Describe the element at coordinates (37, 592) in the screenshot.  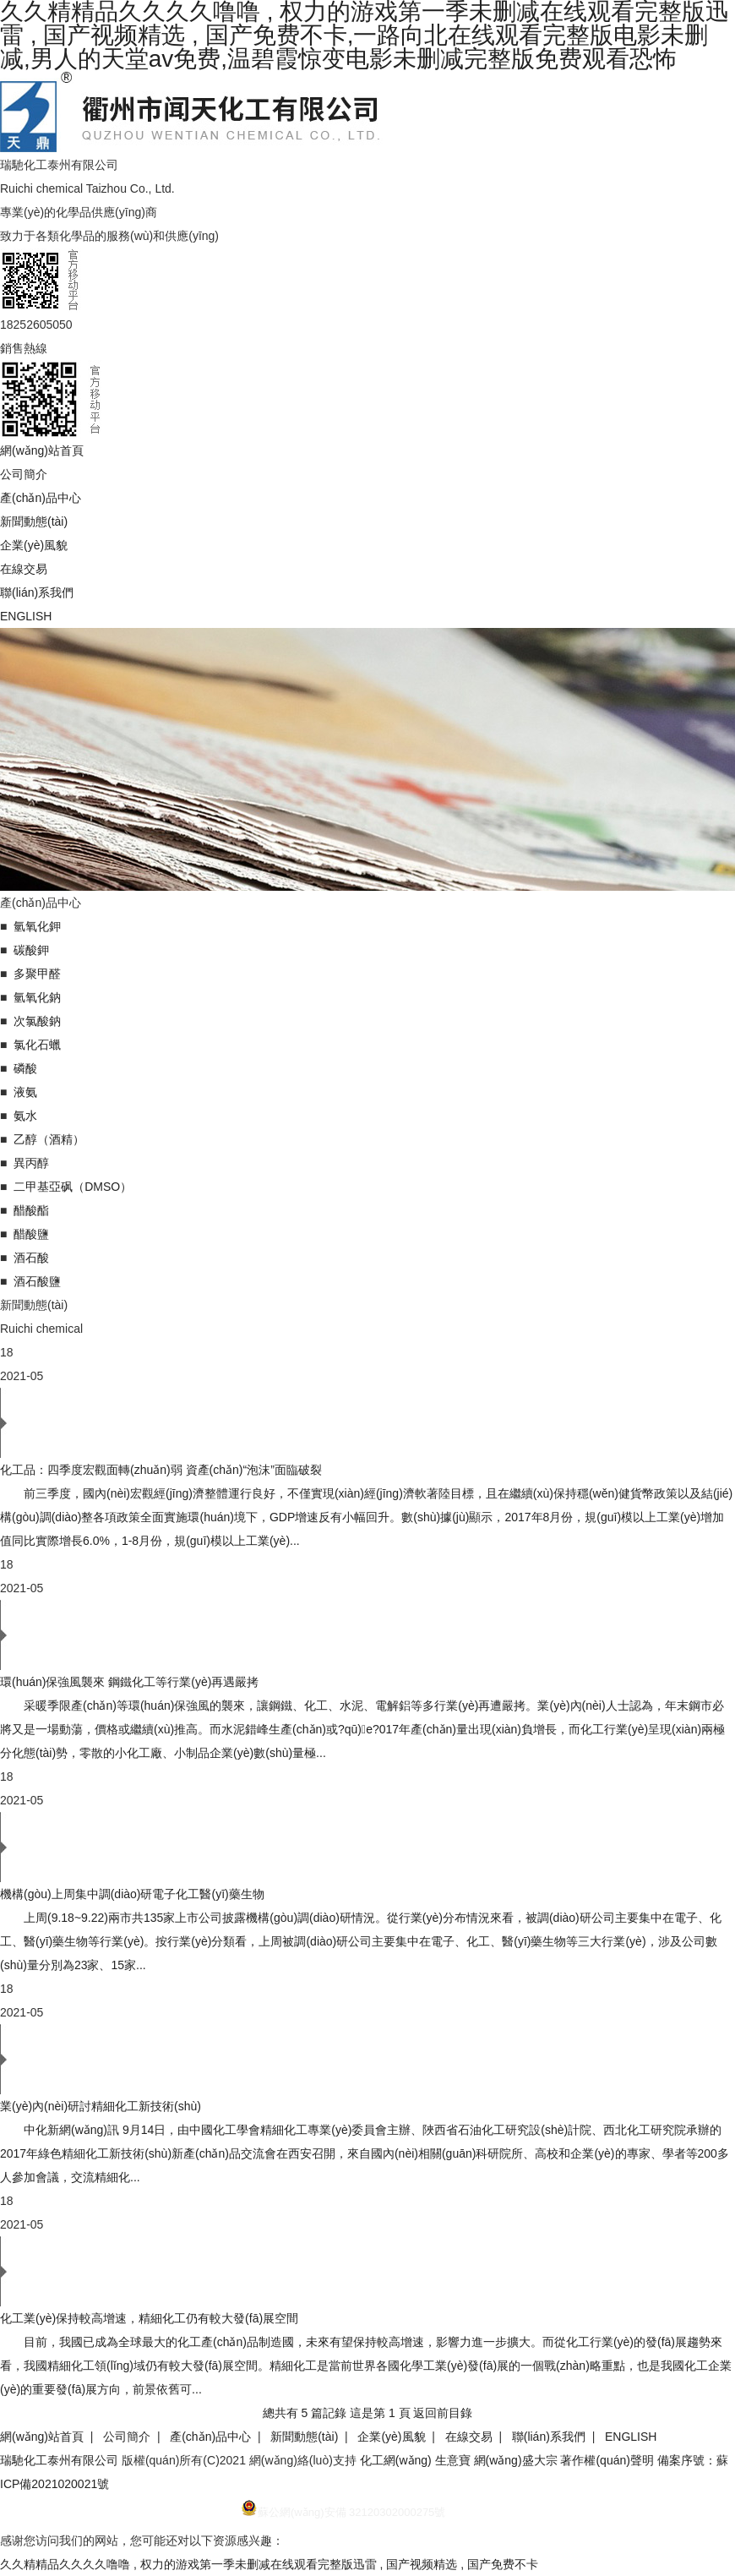
I see `聯(lián)系我們` at that location.